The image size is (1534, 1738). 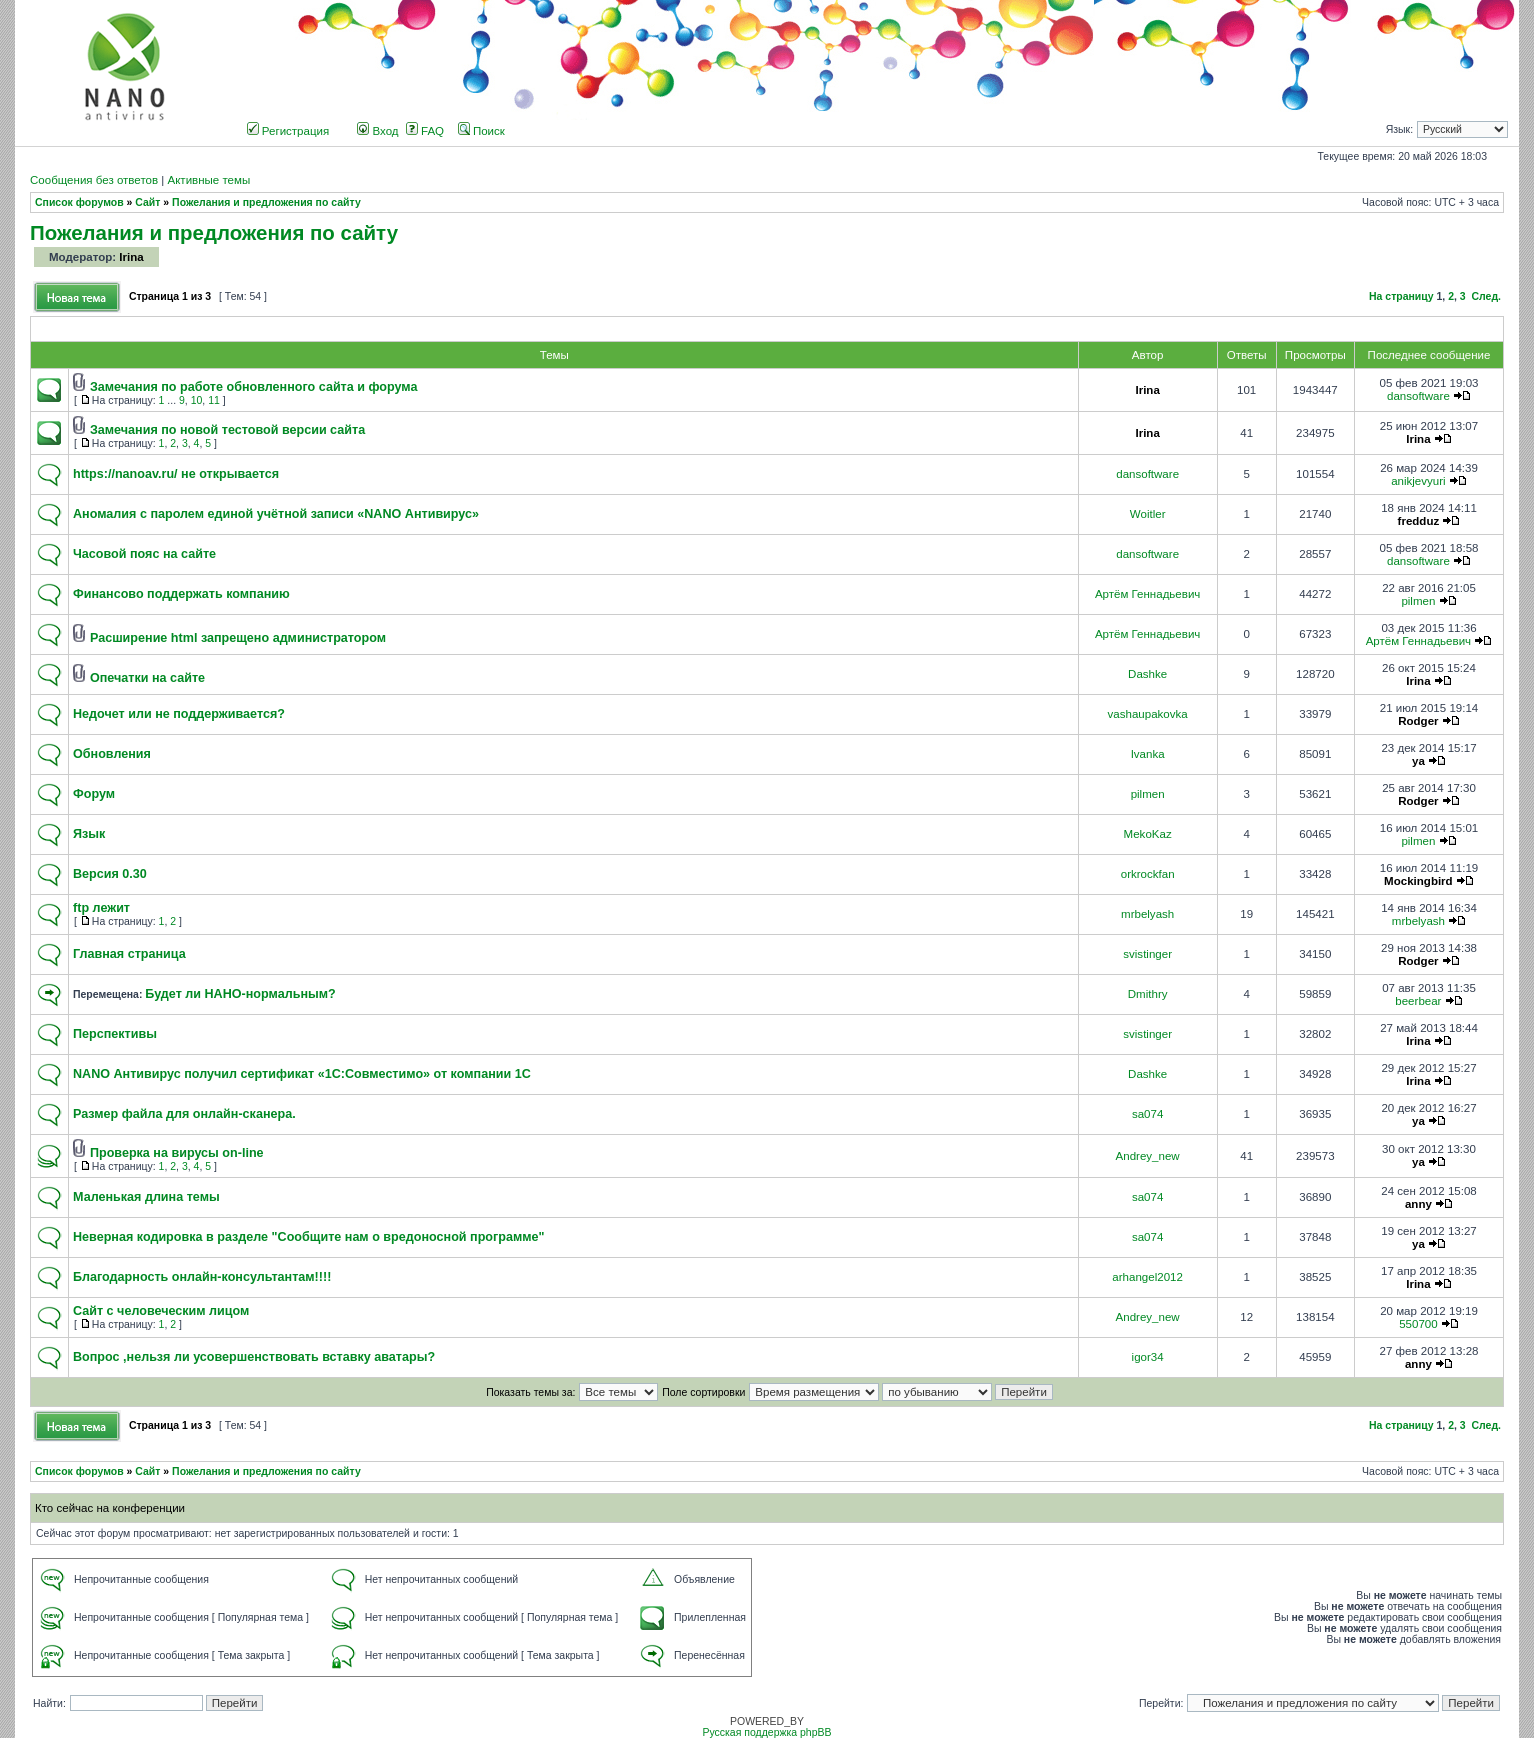 What do you see at coordinates (1401, 296) in the screenshot?
I see `На страницу` at bounding box center [1401, 296].